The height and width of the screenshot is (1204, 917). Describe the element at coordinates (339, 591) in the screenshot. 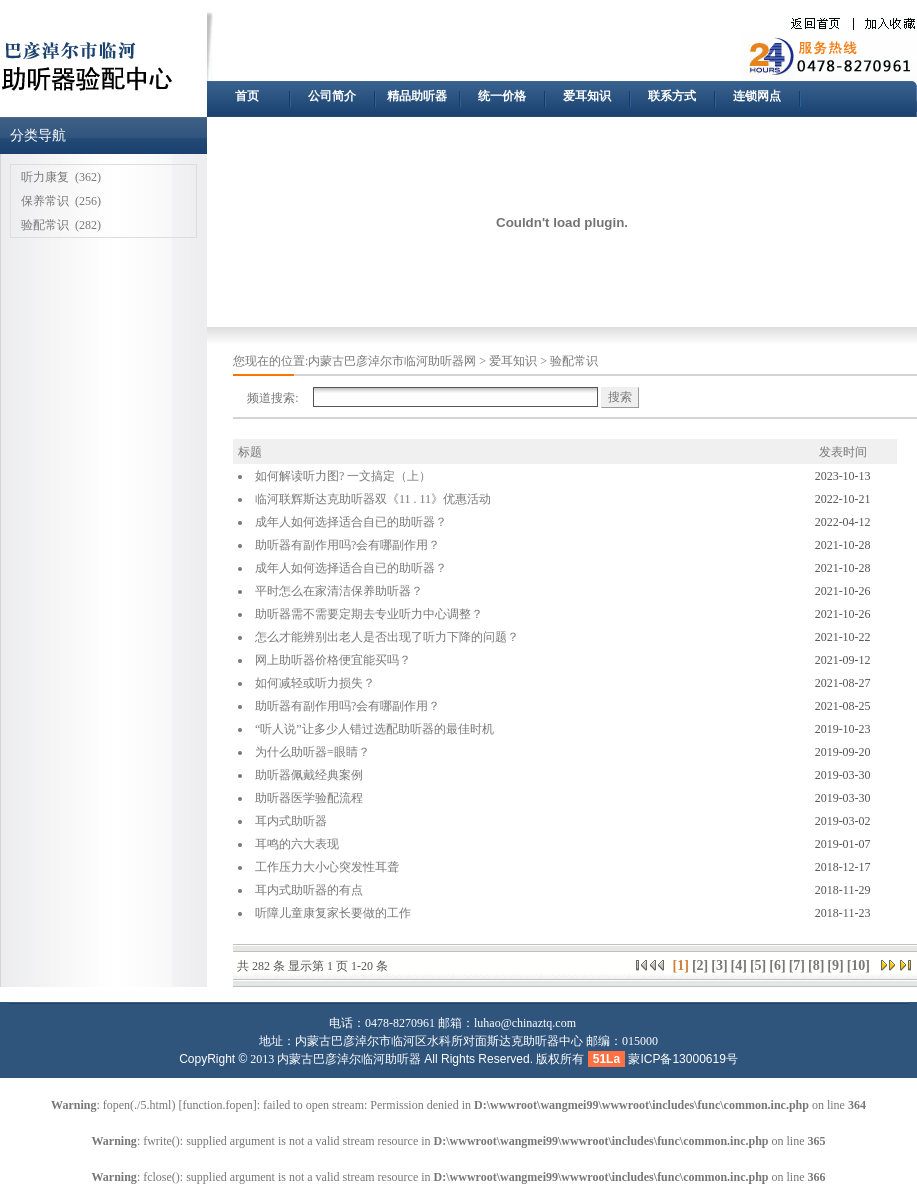

I see `平时怎么在家清洁保养助听器？` at that location.